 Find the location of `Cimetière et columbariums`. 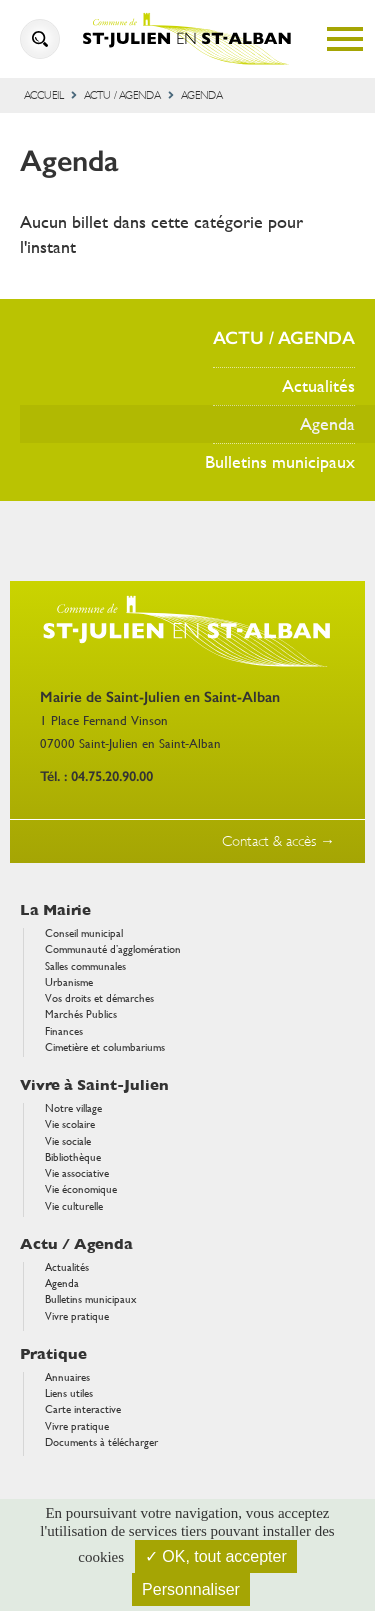

Cimetière et columbariums is located at coordinates (105, 1047).